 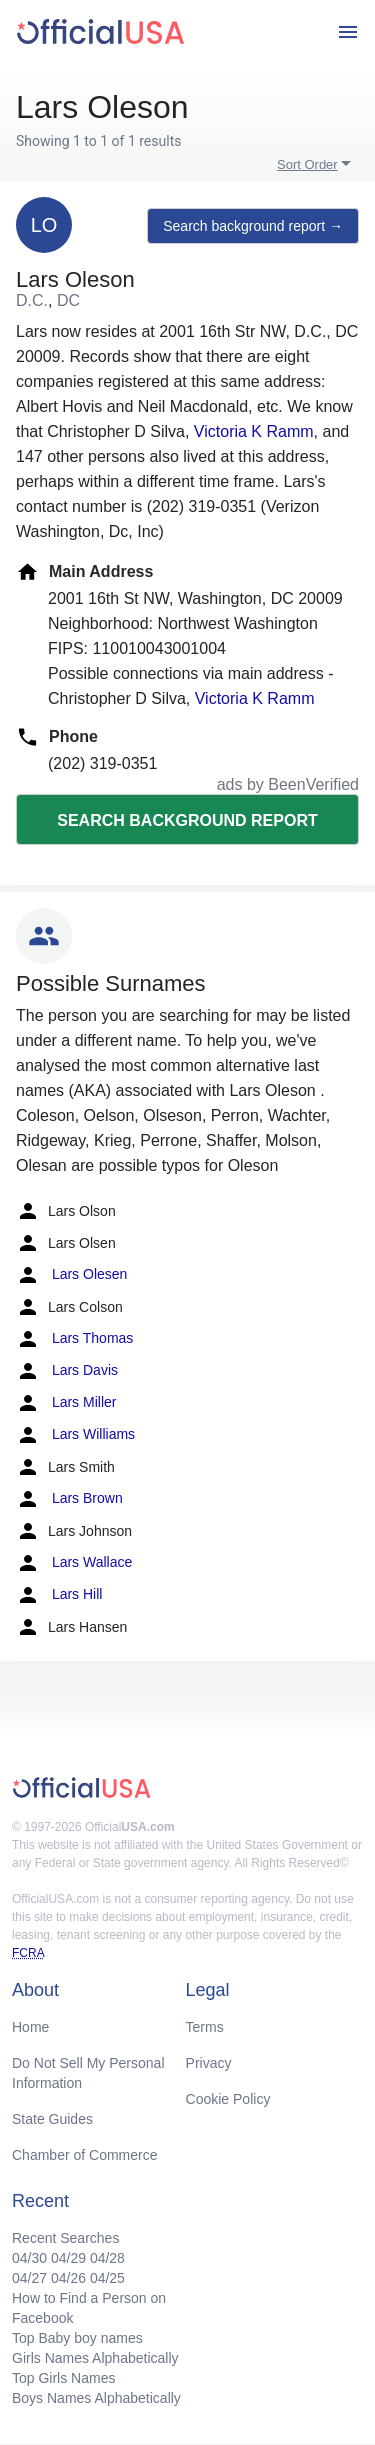 What do you see at coordinates (254, 431) in the screenshot?
I see `Victoria K Ramm` at bounding box center [254, 431].